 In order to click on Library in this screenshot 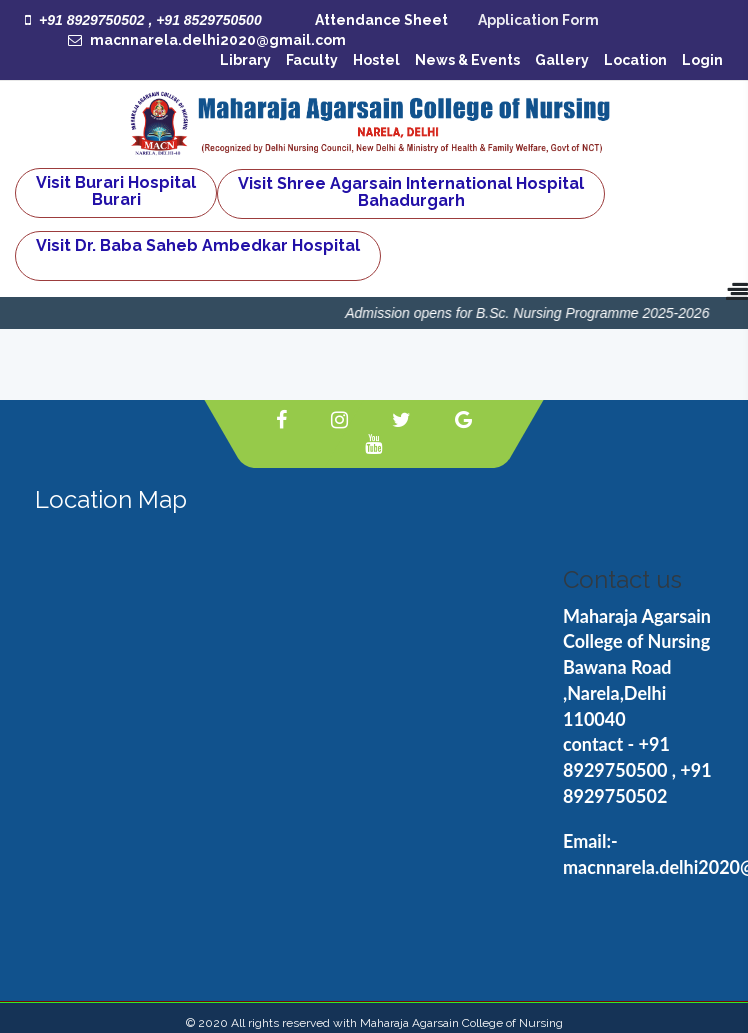, I will do `click(245, 60)`.